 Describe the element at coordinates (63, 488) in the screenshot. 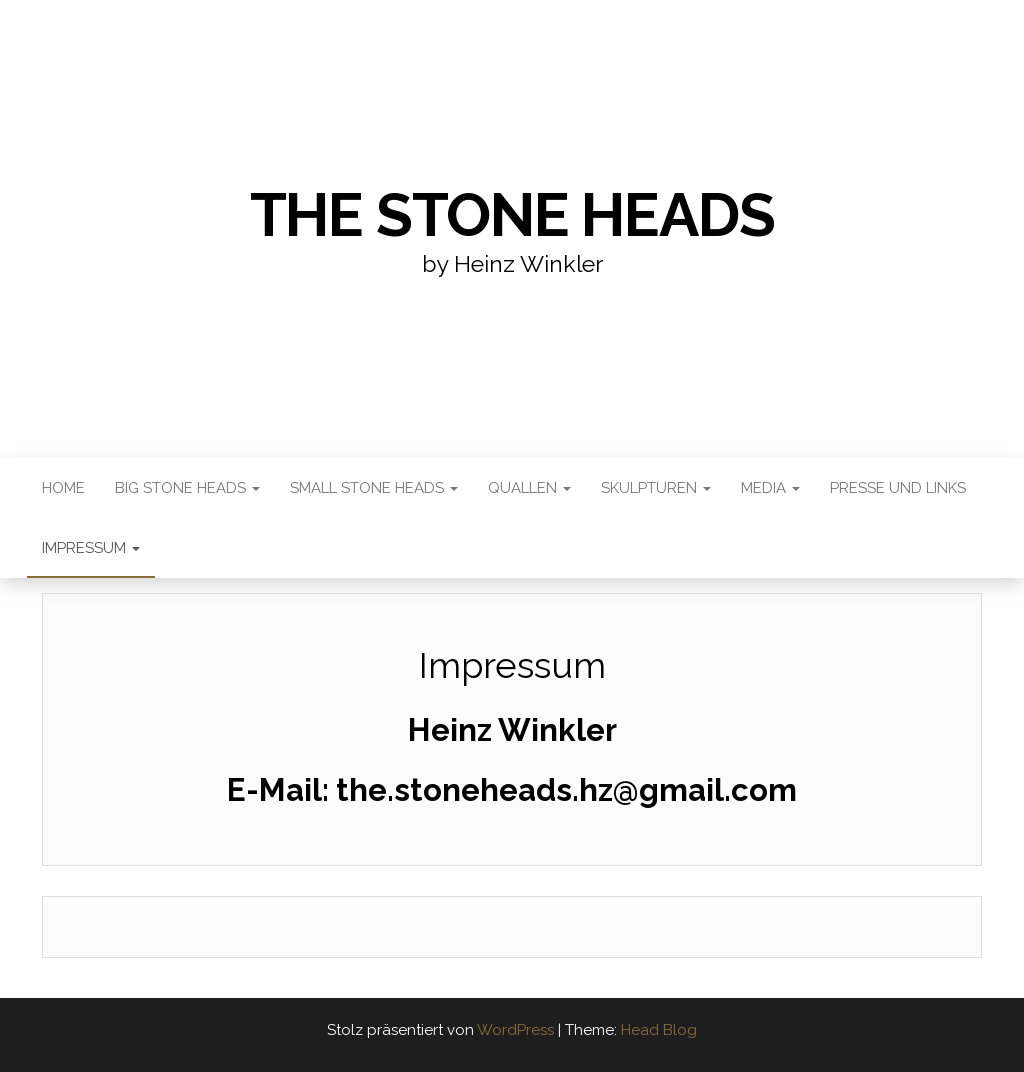

I see `Home` at that location.